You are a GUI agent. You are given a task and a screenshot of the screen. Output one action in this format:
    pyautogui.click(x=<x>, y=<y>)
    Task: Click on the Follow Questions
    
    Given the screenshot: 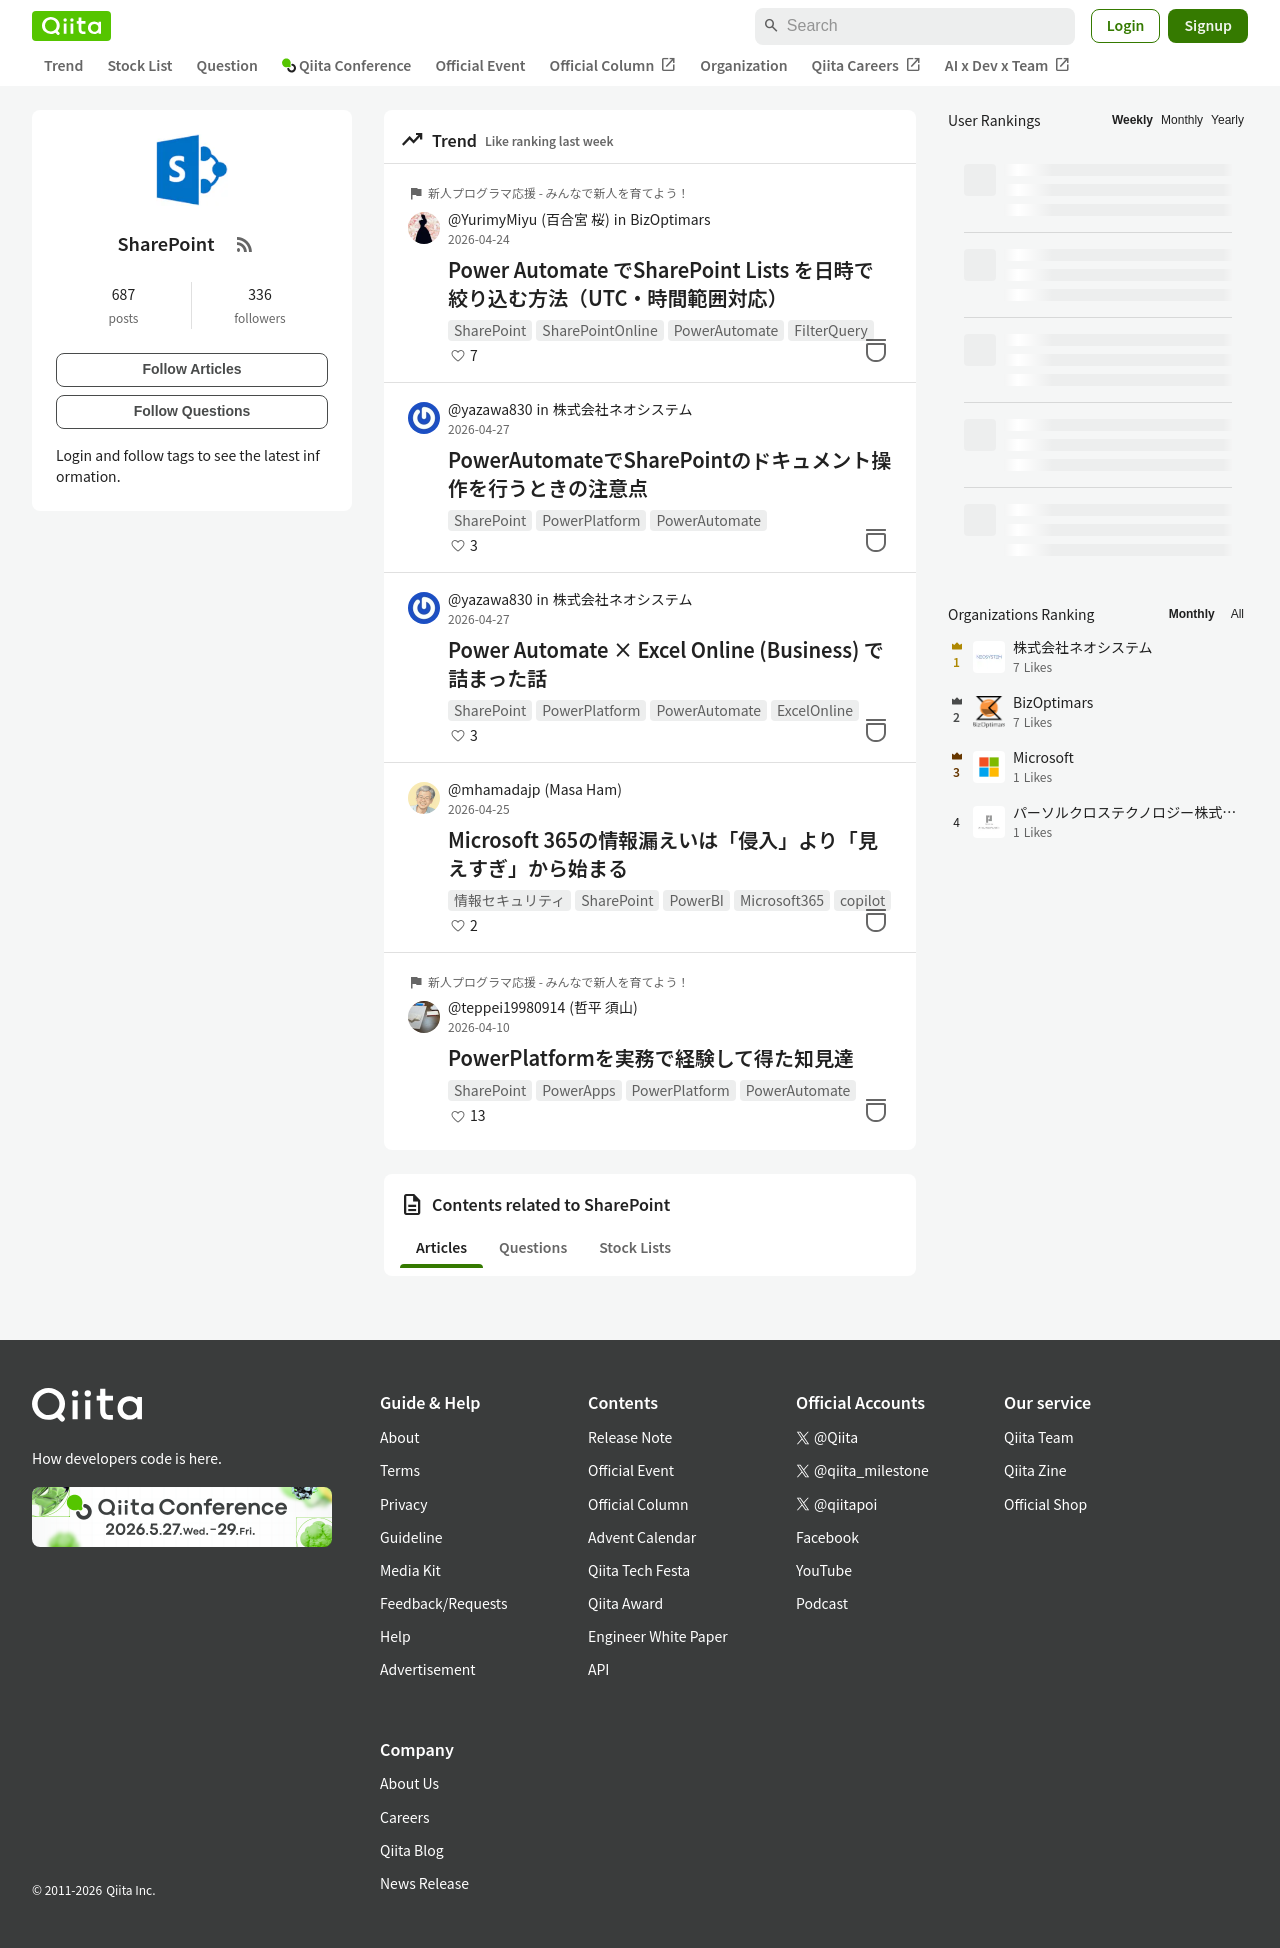 What is the action you would take?
    pyautogui.click(x=192, y=411)
    